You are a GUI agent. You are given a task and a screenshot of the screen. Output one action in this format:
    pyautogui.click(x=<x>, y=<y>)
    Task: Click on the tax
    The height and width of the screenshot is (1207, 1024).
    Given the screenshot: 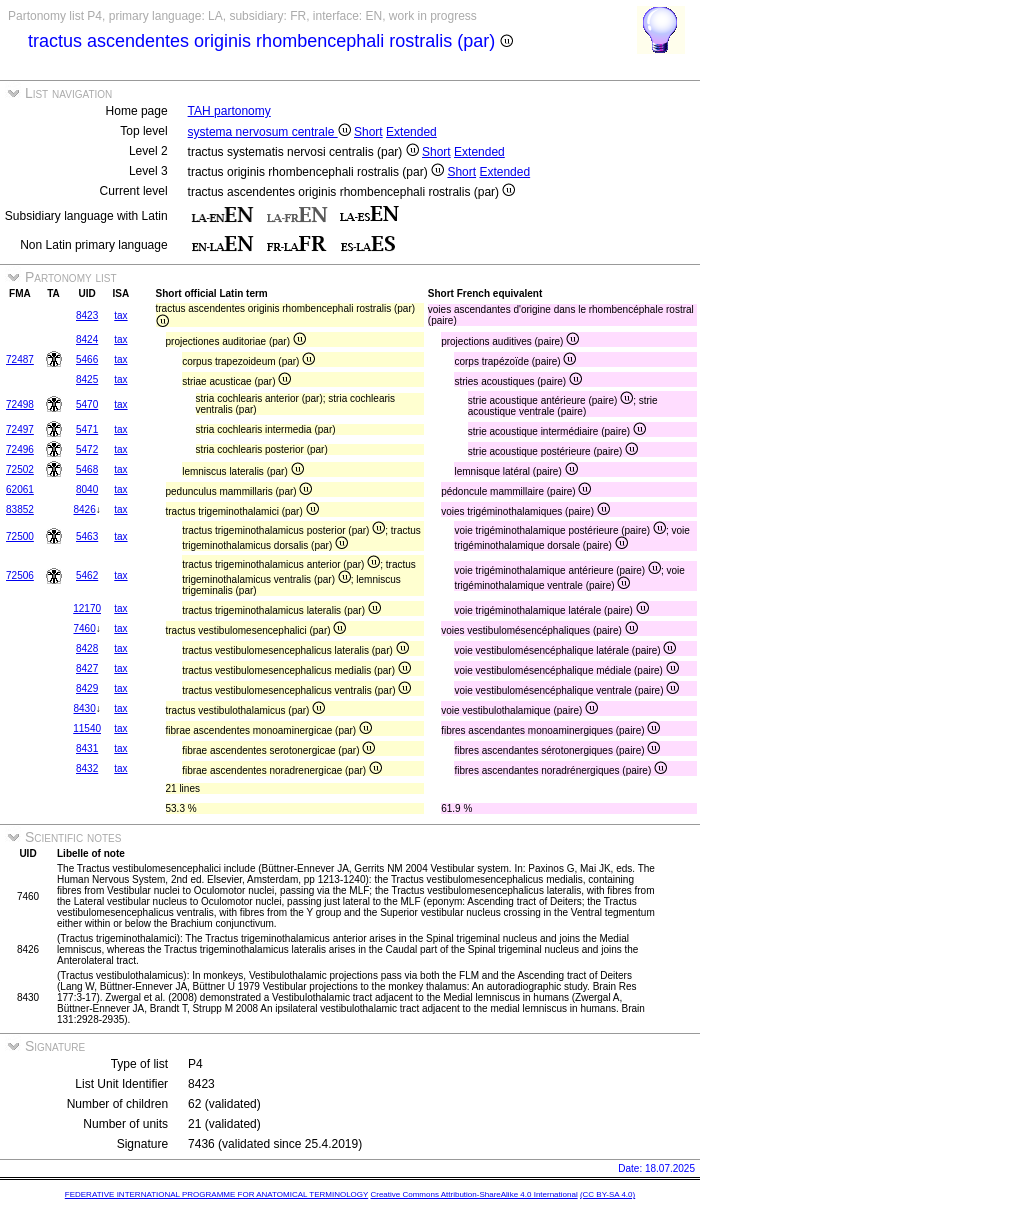 What is the action you would take?
    pyautogui.click(x=120, y=315)
    